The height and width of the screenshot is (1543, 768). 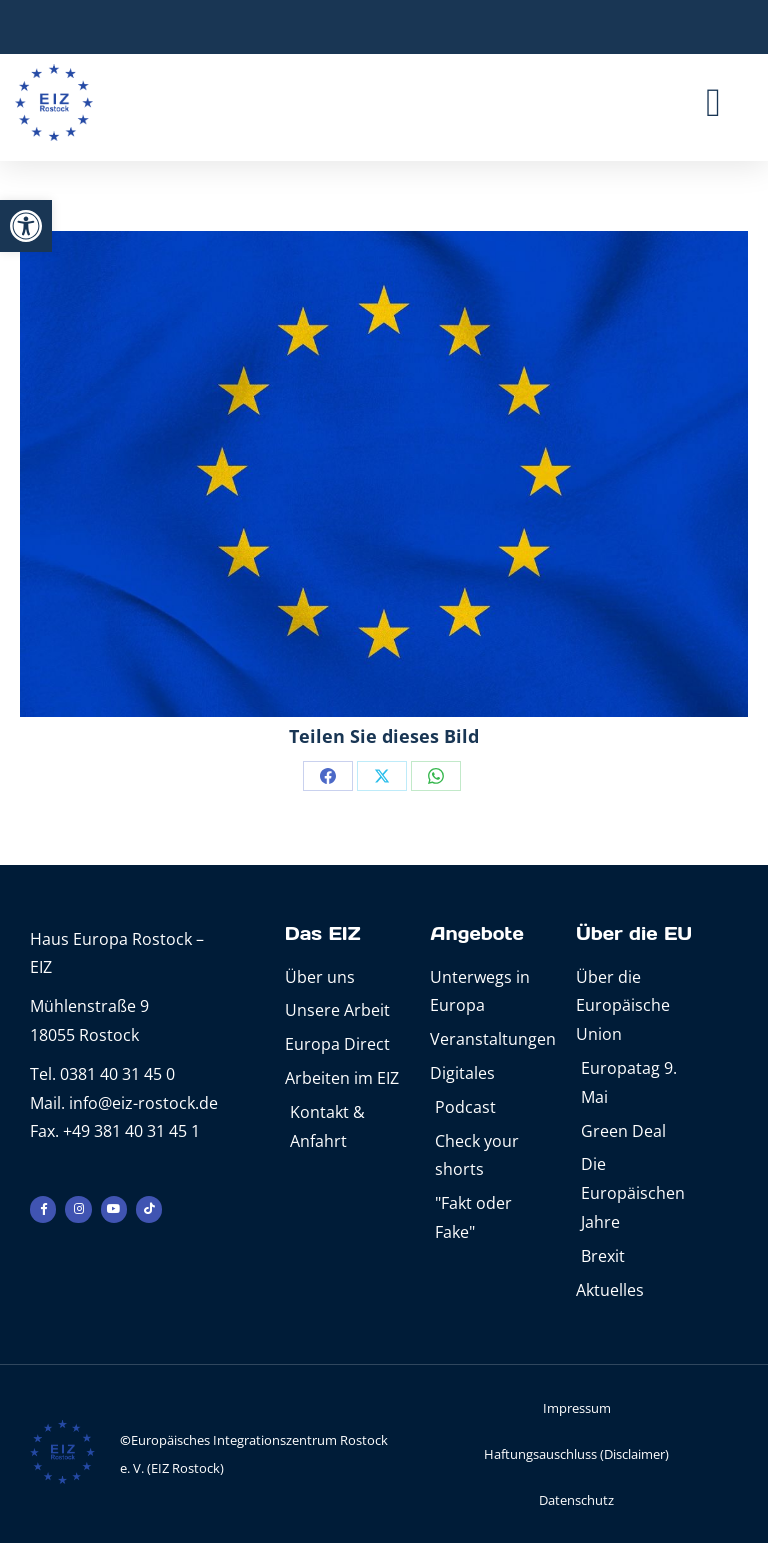 What do you see at coordinates (577, 1408) in the screenshot?
I see `Impressum` at bounding box center [577, 1408].